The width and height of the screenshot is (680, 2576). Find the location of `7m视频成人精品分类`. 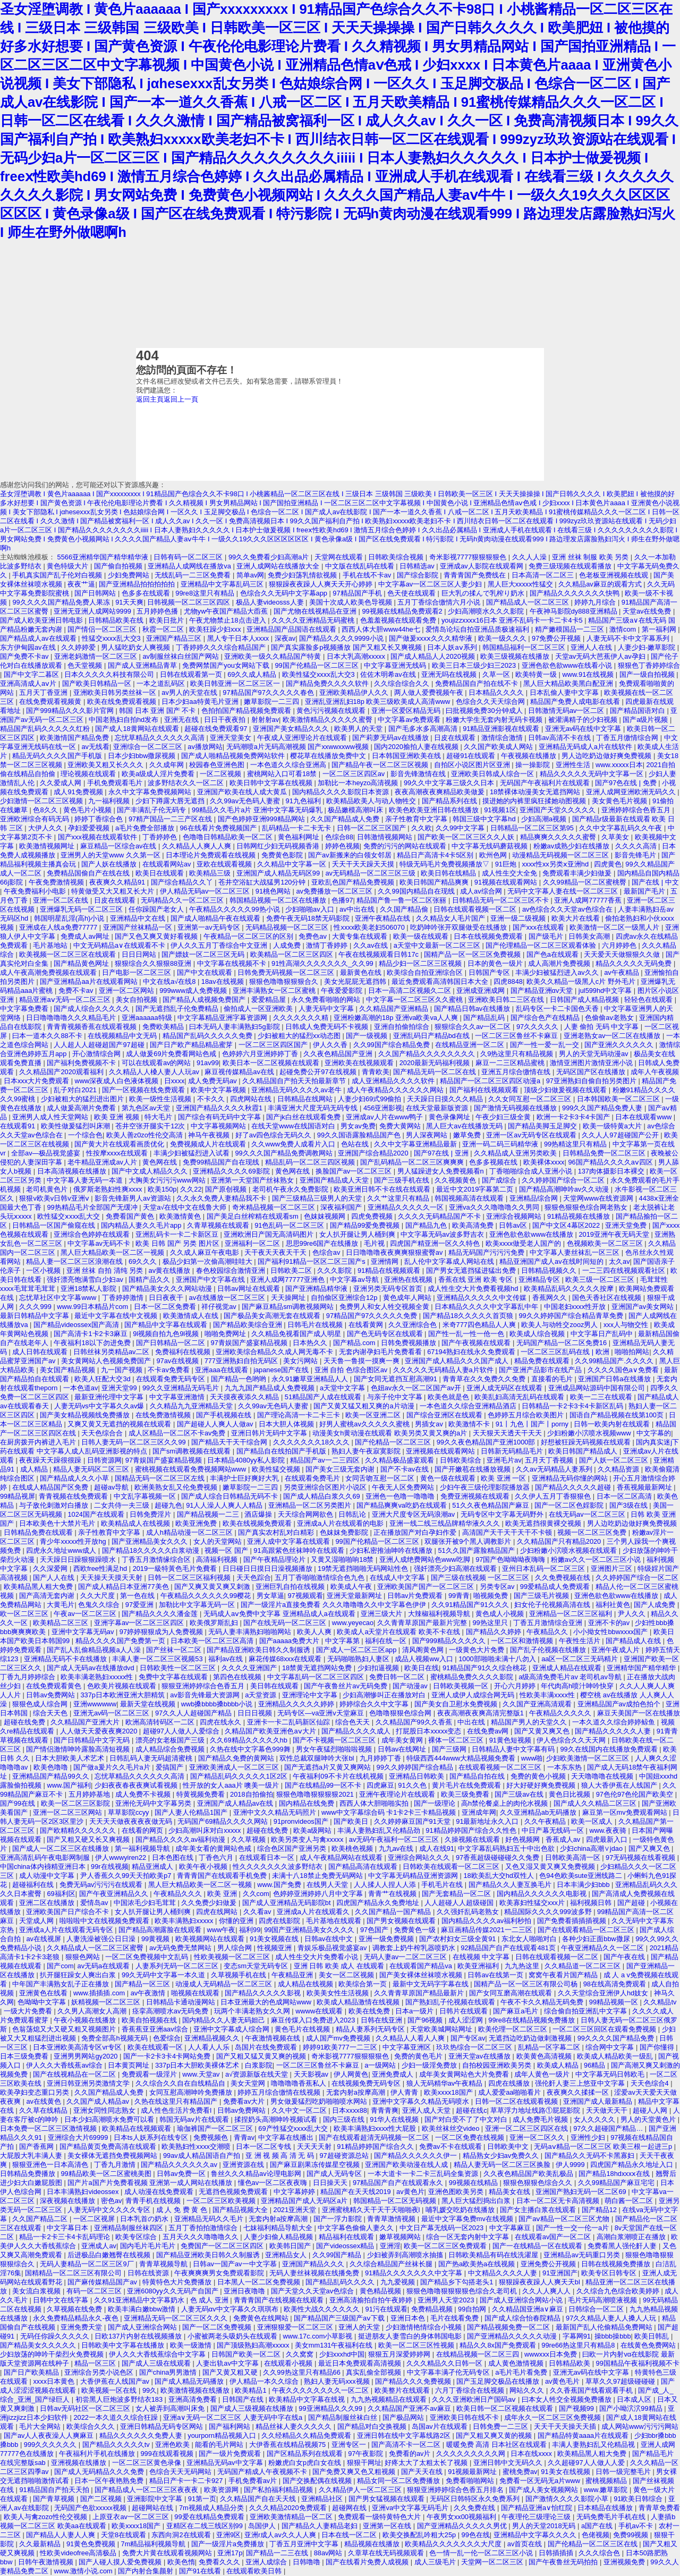

7m视频成人精品分类 is located at coordinates (212, 2508).